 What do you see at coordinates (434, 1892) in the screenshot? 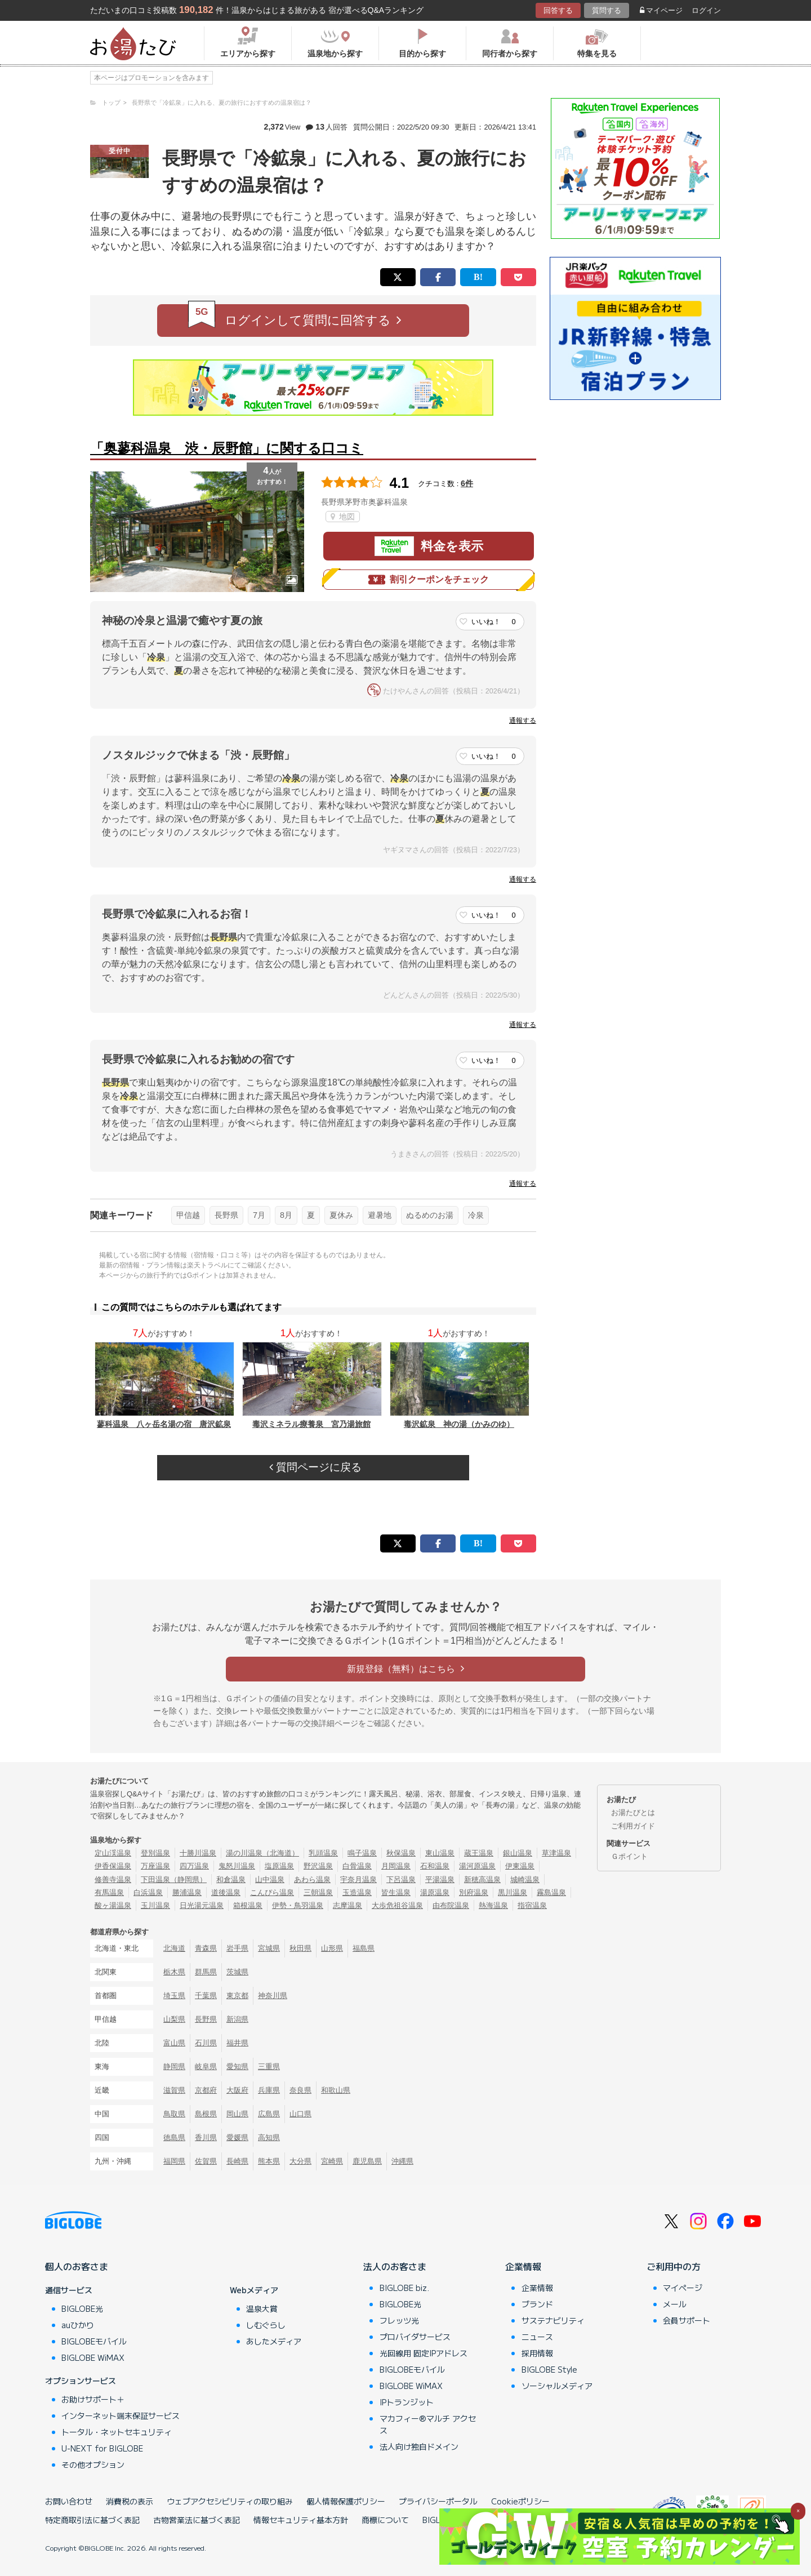
I see `湯原温泉` at bounding box center [434, 1892].